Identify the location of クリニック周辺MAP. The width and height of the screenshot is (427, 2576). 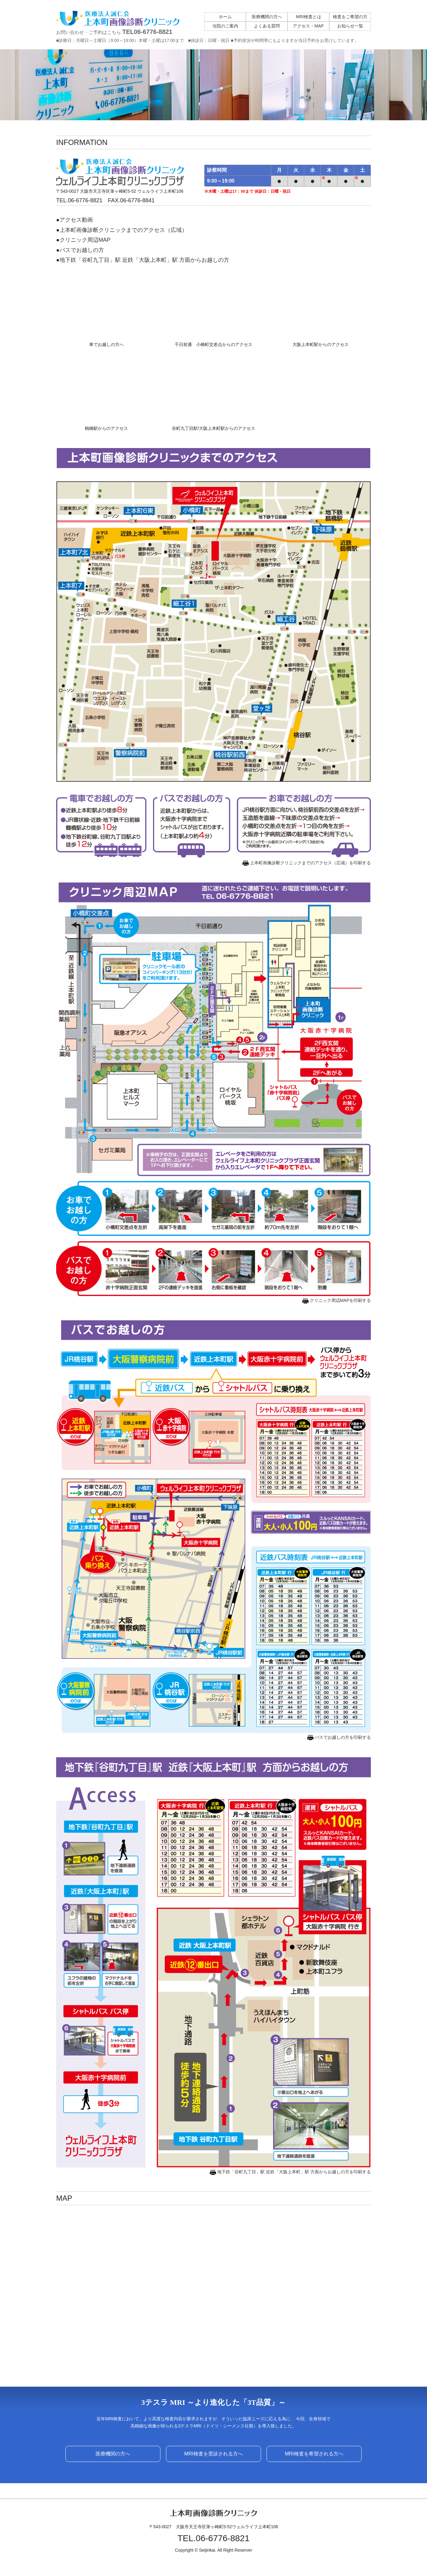
(85, 240).